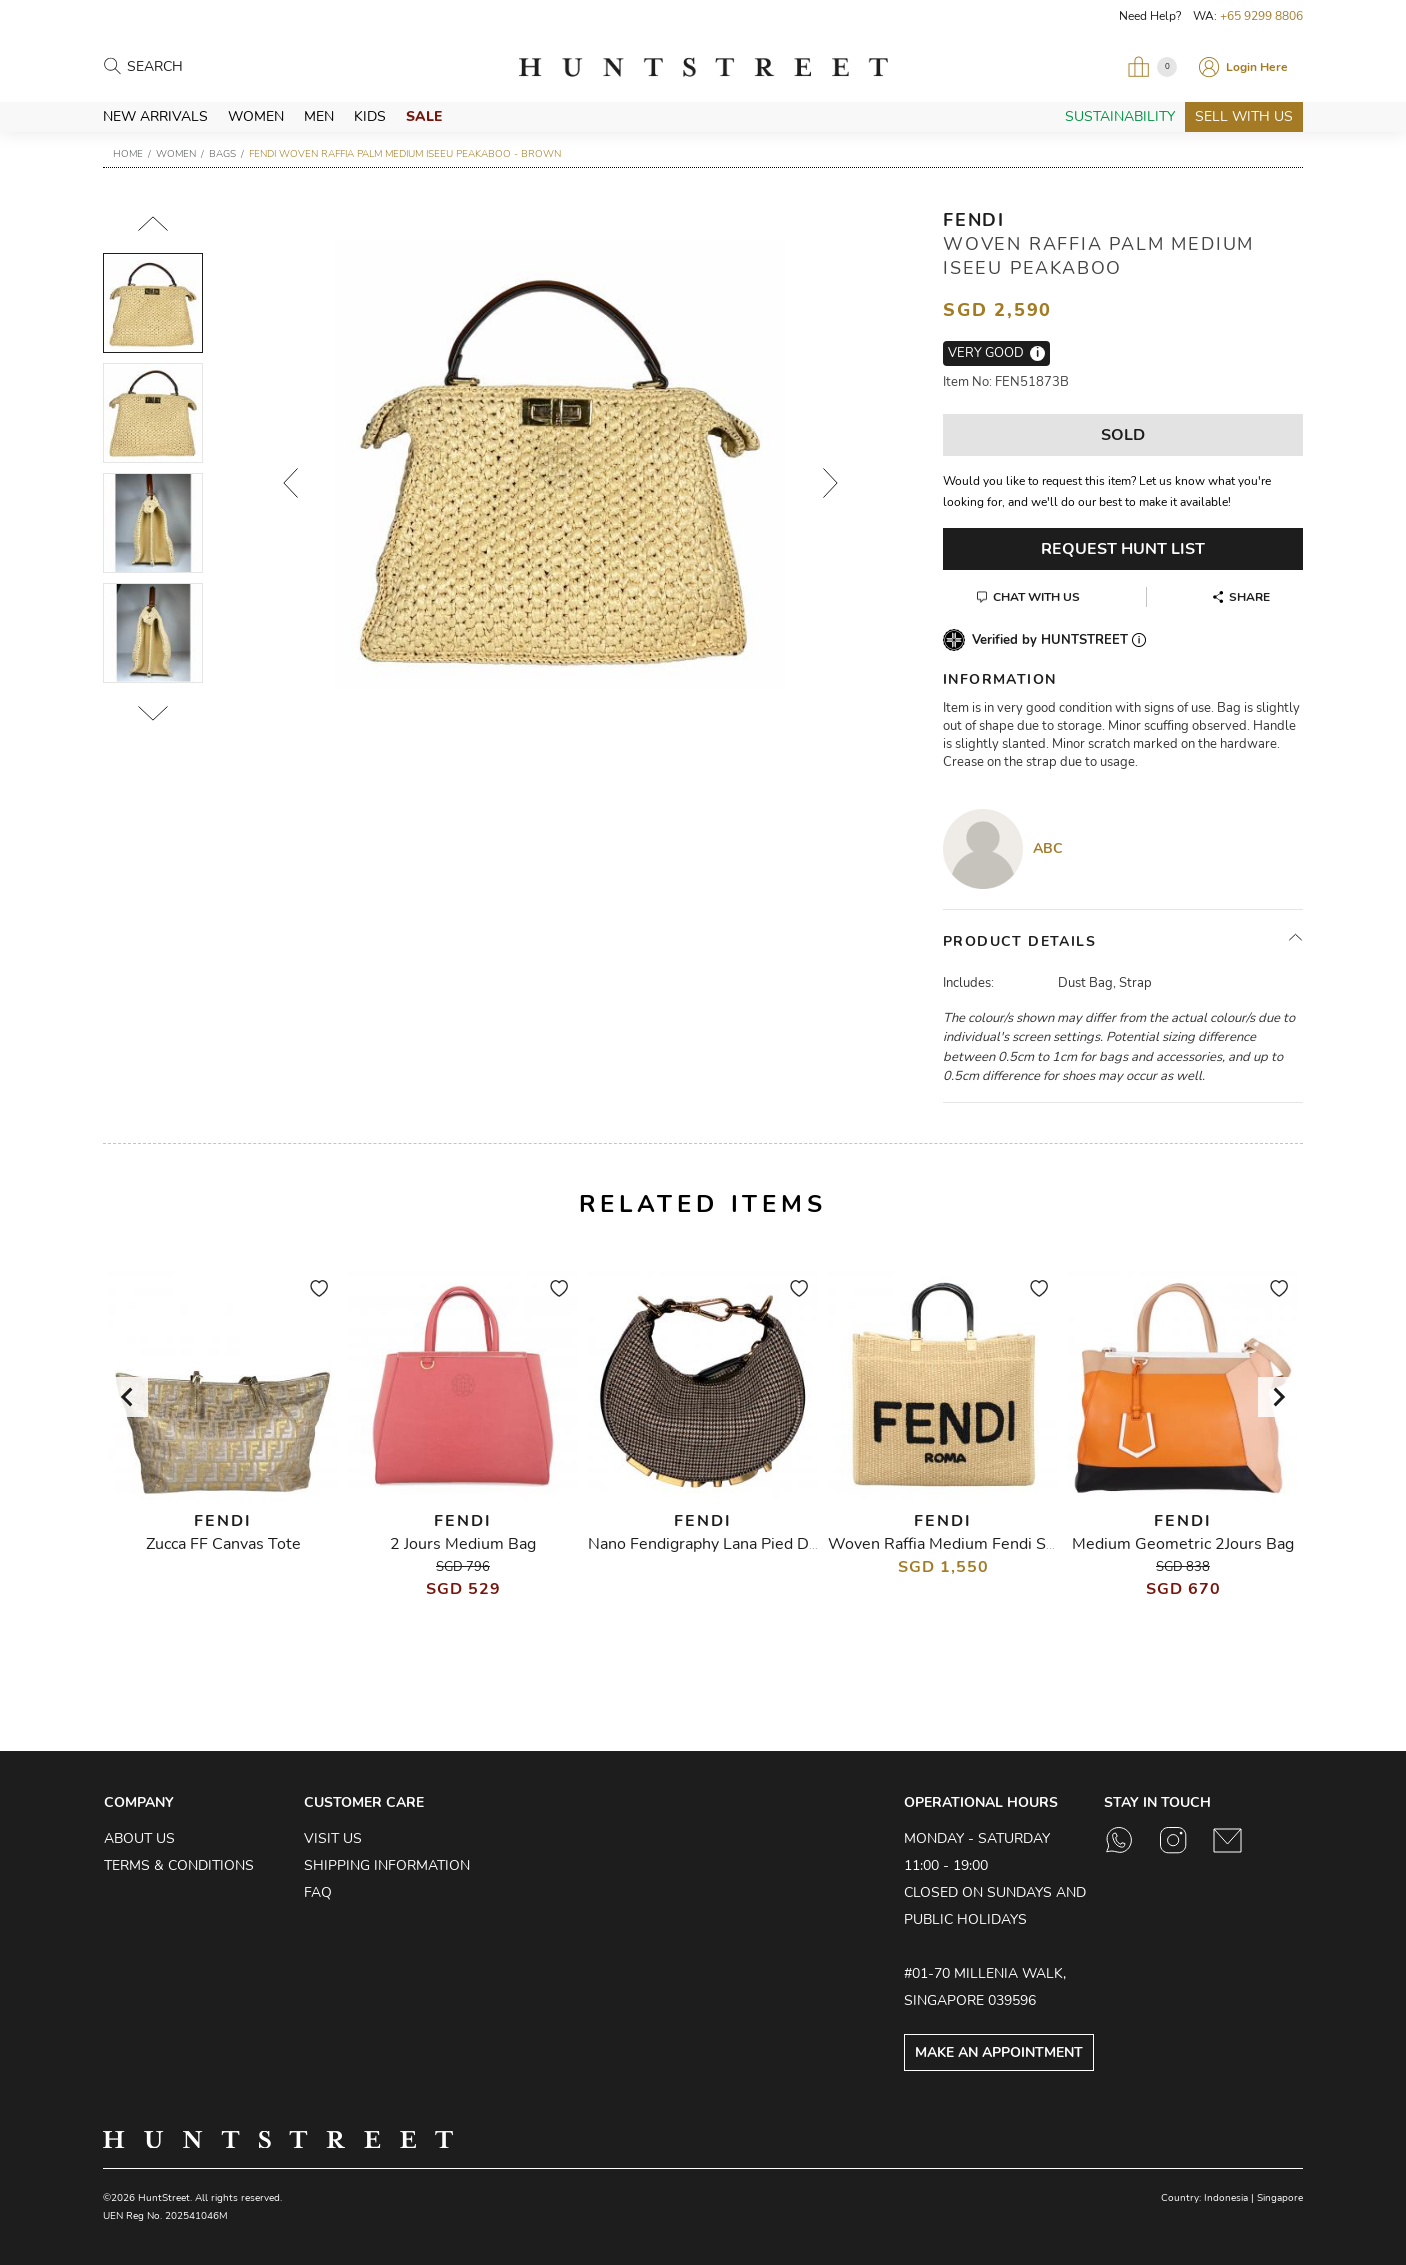 The width and height of the screenshot is (1406, 2265). Describe the element at coordinates (290, 483) in the screenshot. I see `Prev` at that location.